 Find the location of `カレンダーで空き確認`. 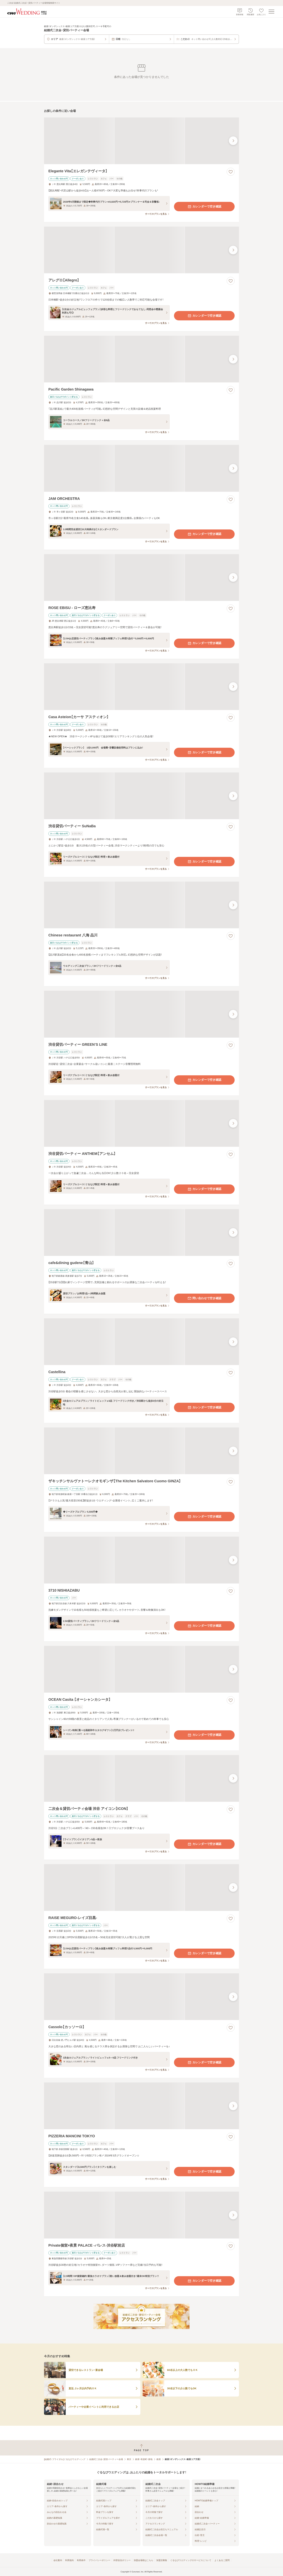

カレンダーで空き確認 is located at coordinates (204, 206).